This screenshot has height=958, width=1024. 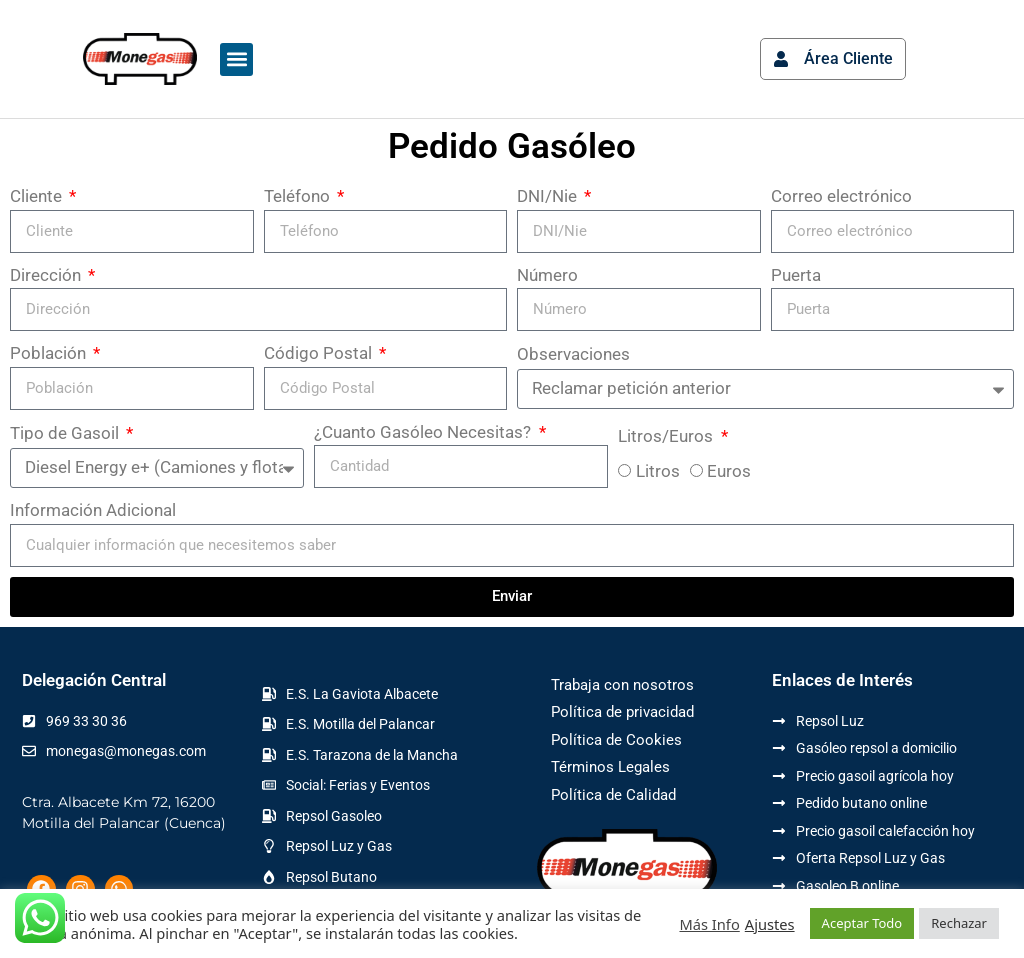 I want to click on Política de privacidad, so click(x=622, y=712).